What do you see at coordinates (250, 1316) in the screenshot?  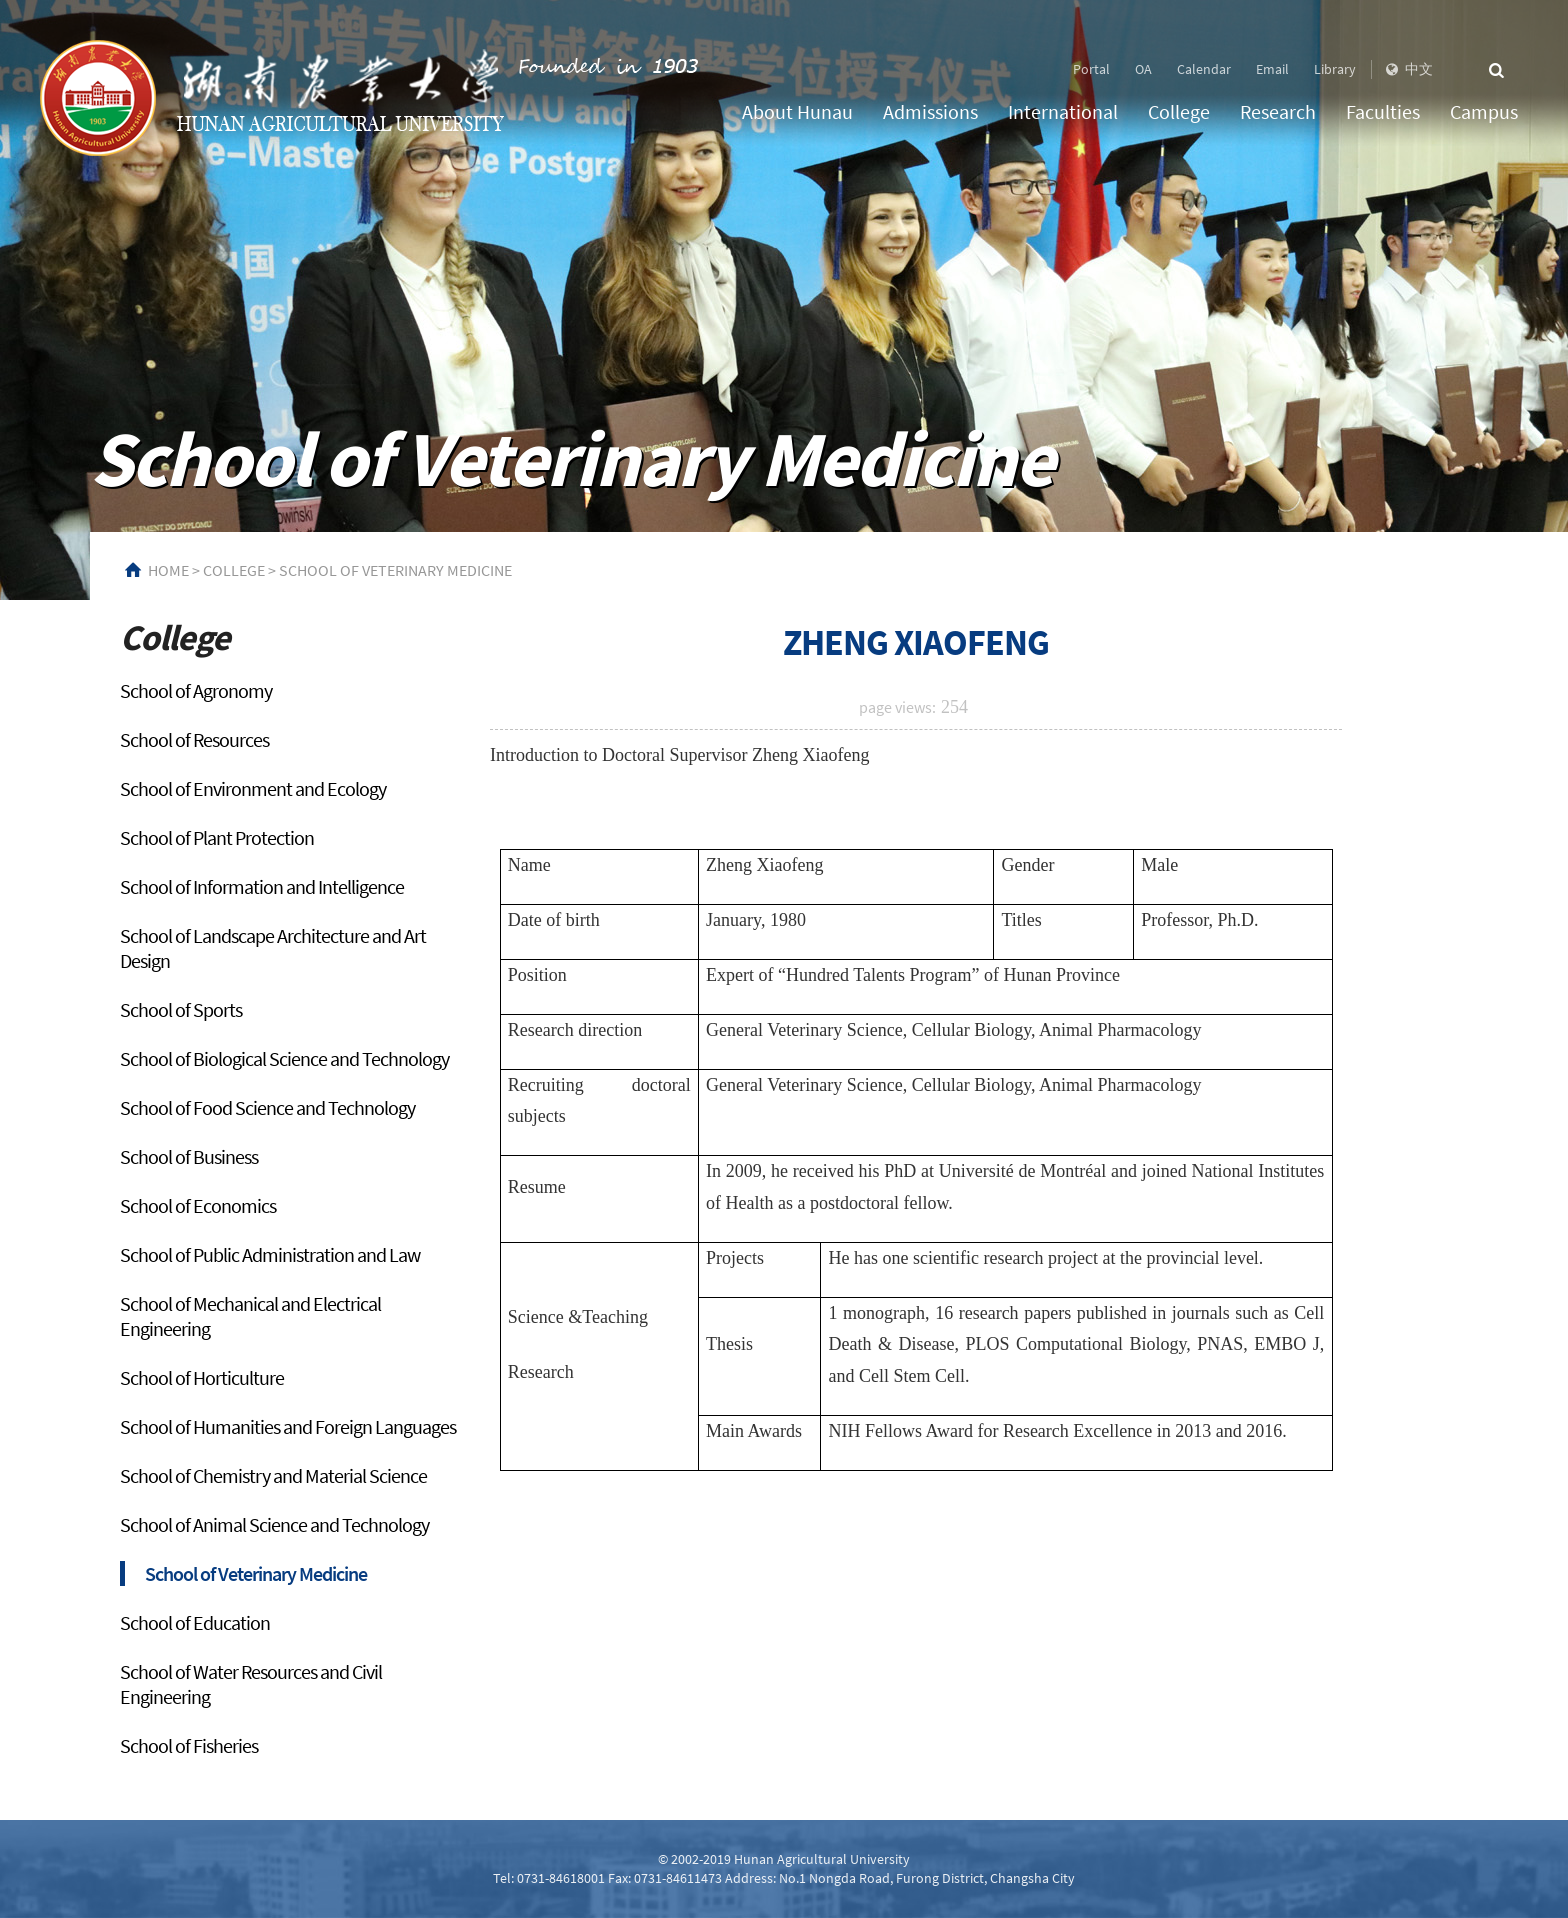 I see `School of Mechanical and Electrical Engineering` at bounding box center [250, 1316].